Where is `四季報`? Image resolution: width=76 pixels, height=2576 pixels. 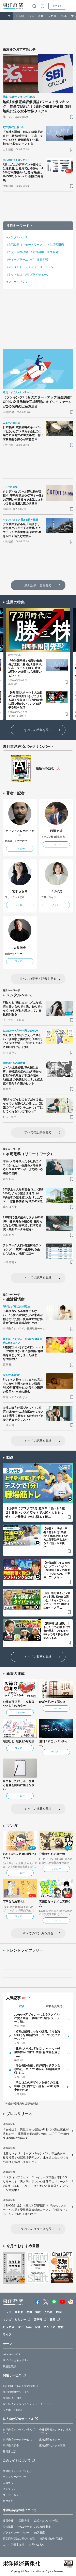
四季報 is located at coordinates (38, 2319).